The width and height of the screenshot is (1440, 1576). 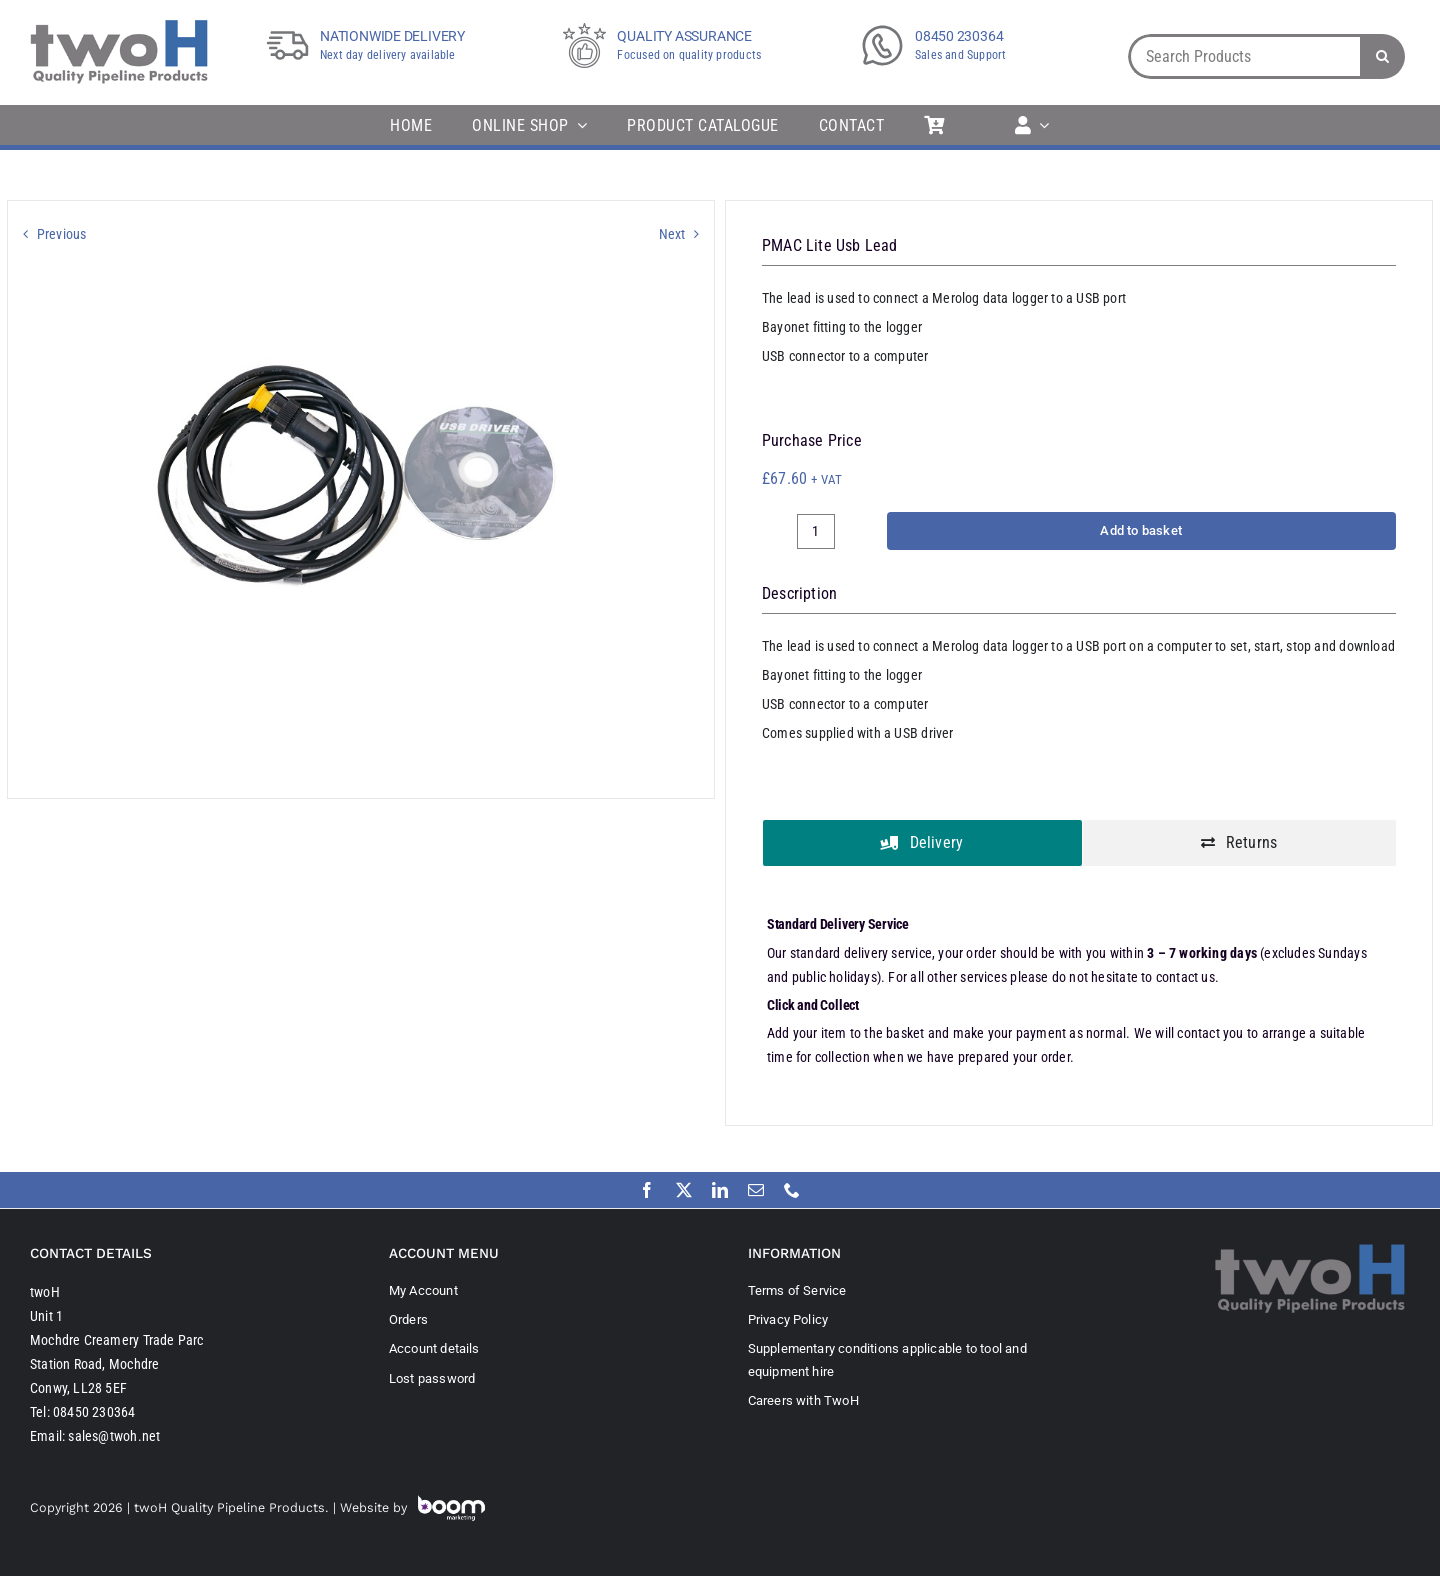 I want to click on [Product quantity], so click(x=816, y=531).